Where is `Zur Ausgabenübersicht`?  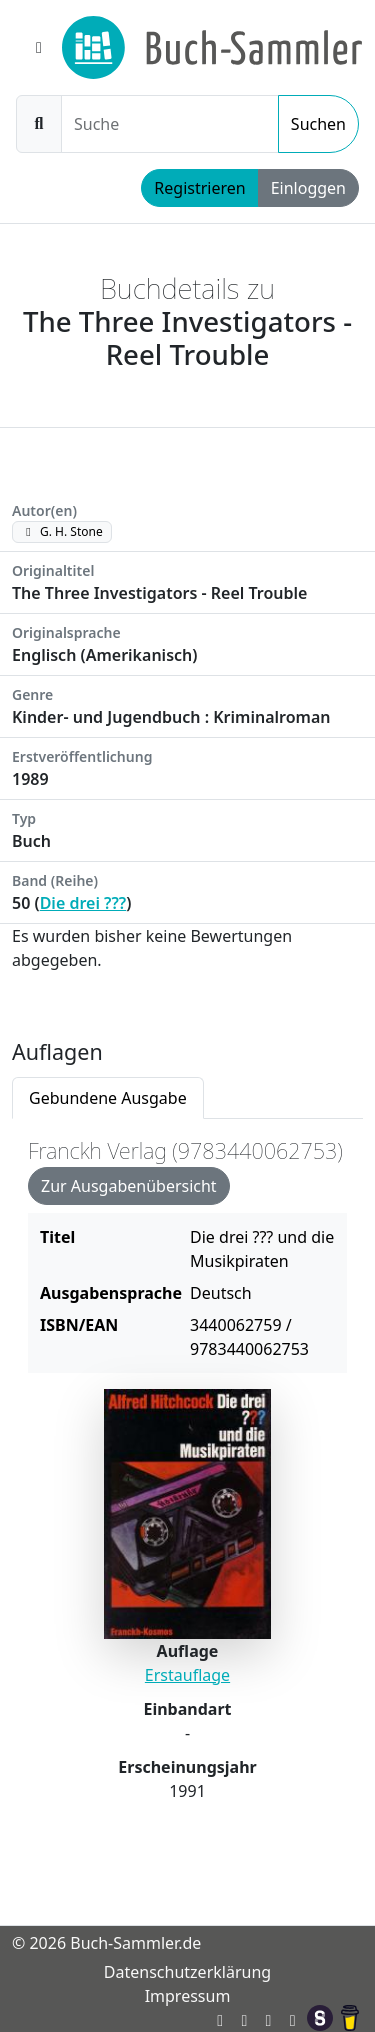 Zur Ausgabenübersicht is located at coordinates (129, 1186).